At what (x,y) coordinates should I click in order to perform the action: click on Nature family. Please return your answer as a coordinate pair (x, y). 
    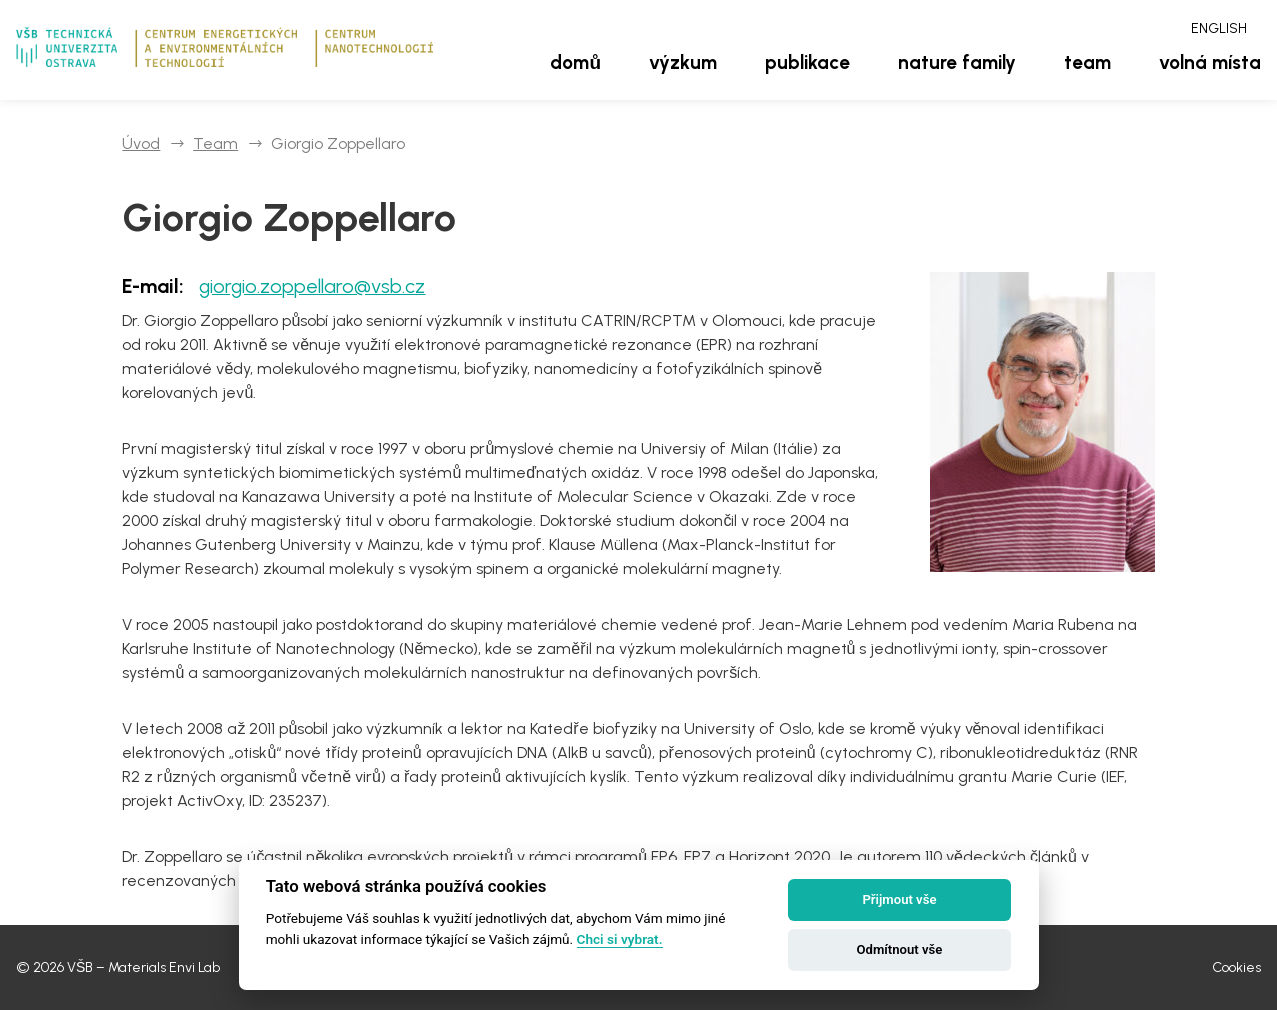
    Looking at the image, I should click on (957, 62).